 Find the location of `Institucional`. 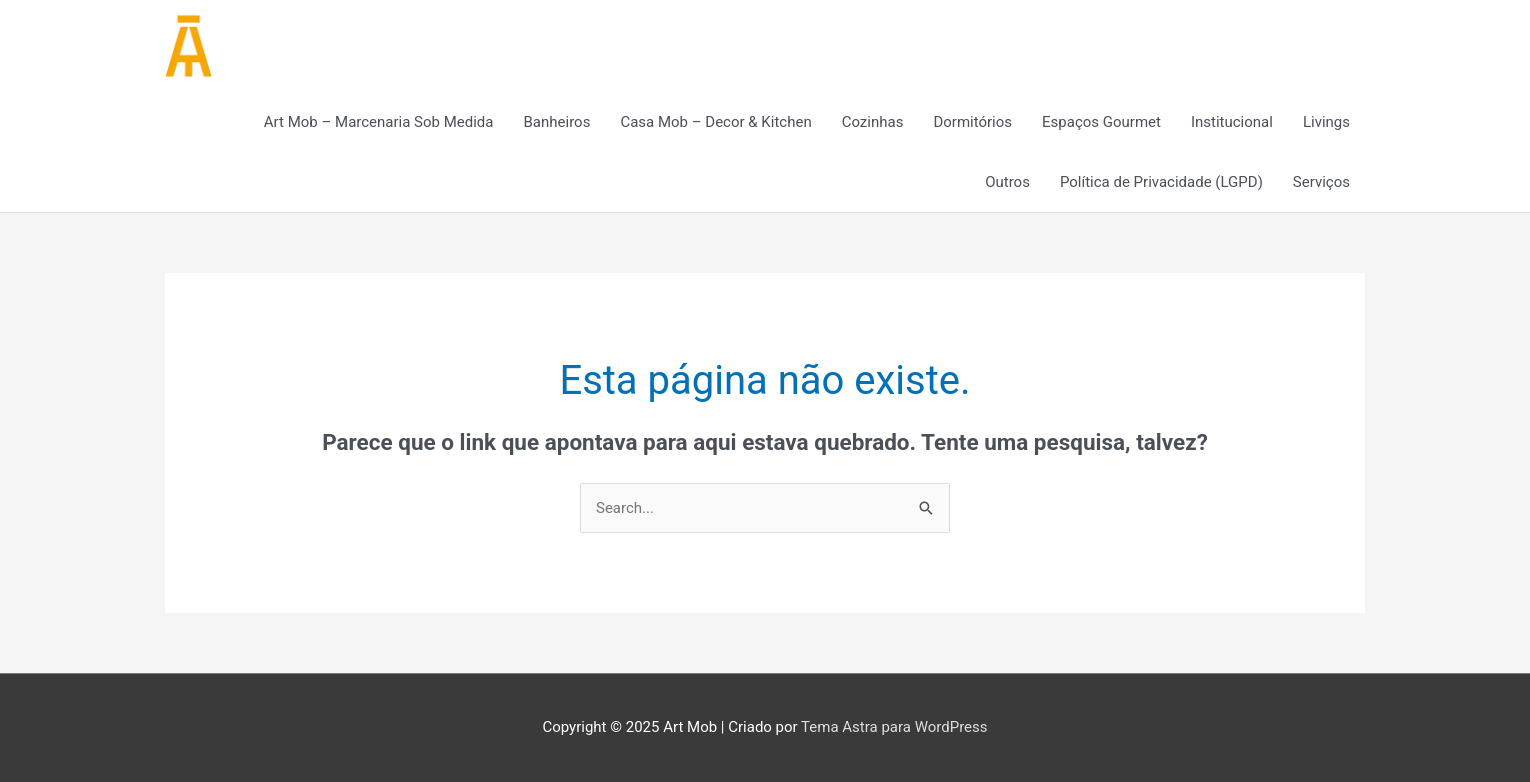

Institucional is located at coordinates (1232, 122).